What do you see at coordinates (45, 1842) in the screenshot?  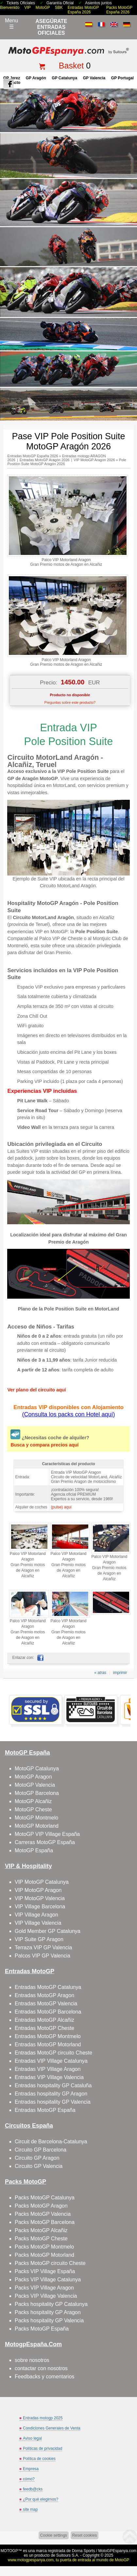 I see `Carreras MotoGP España` at bounding box center [45, 1842].